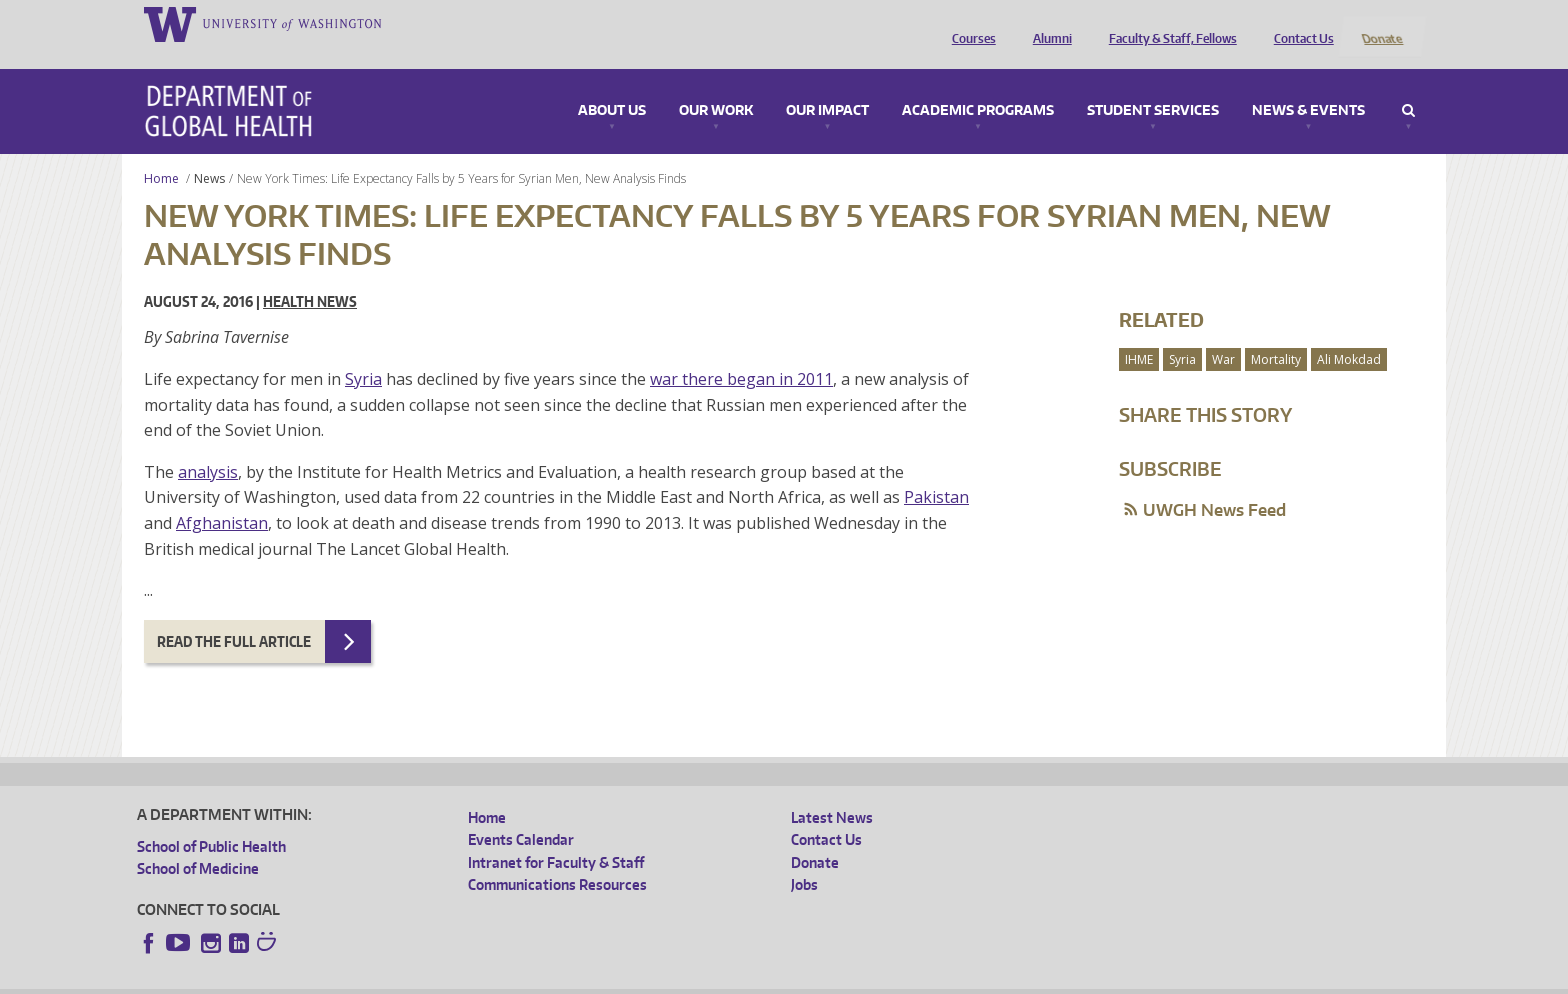 Image resolution: width=1568 pixels, height=994 pixels. Describe the element at coordinates (716, 84) in the screenshot. I see `Our Work` at that location.